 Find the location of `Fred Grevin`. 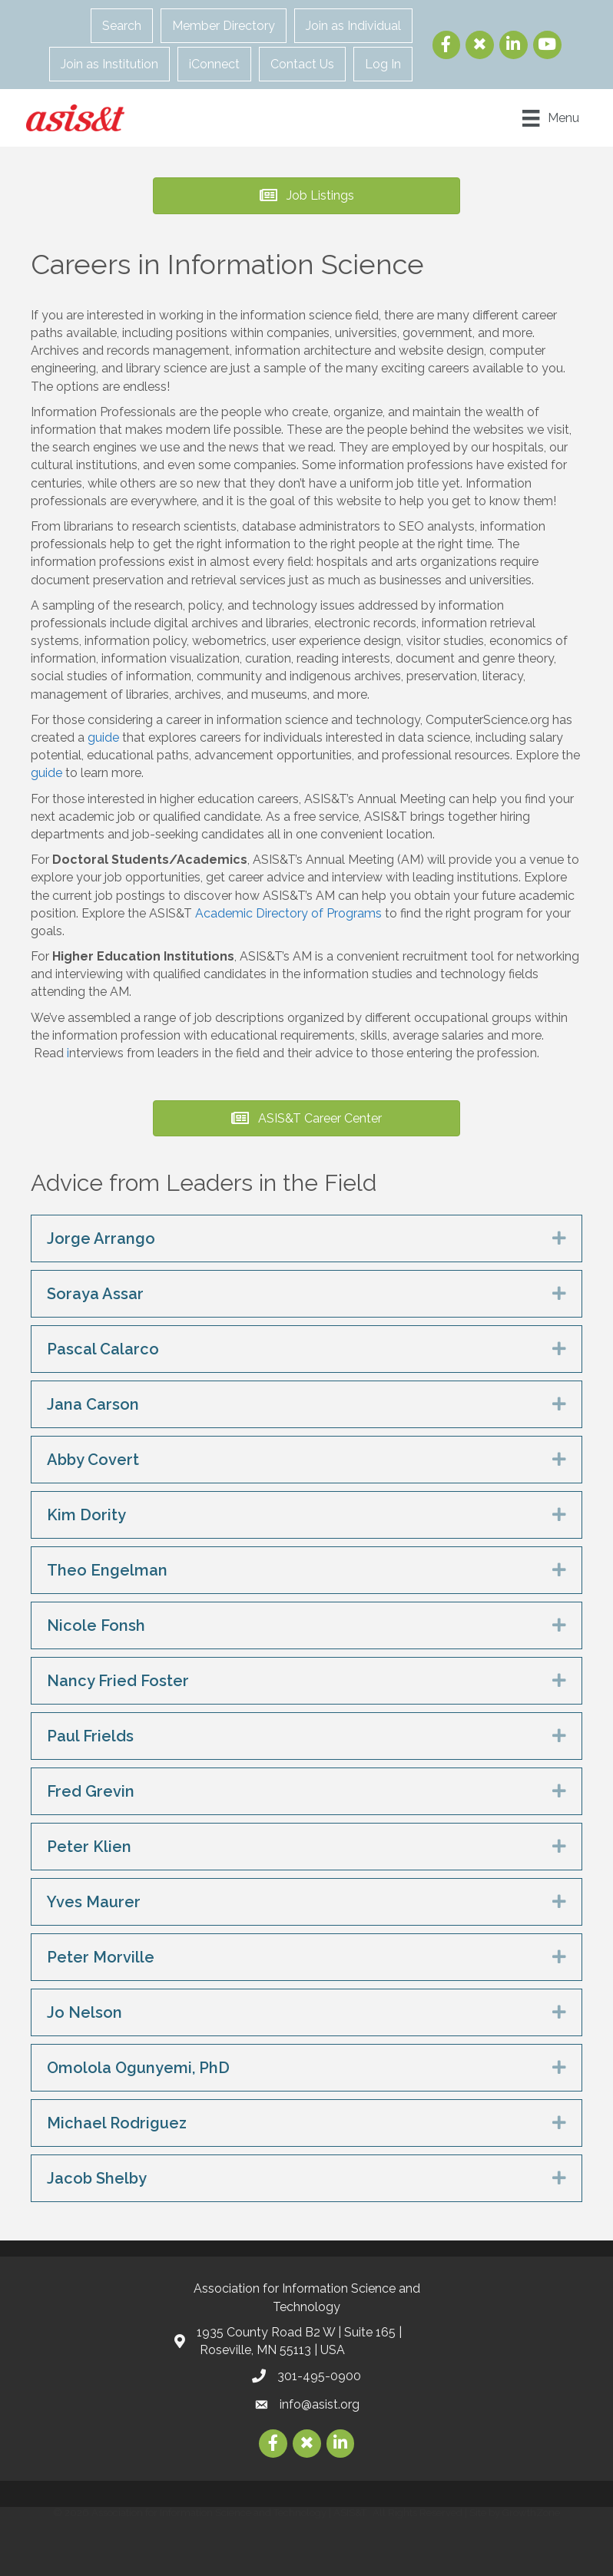

Fred Grevin is located at coordinates (90, 1791).